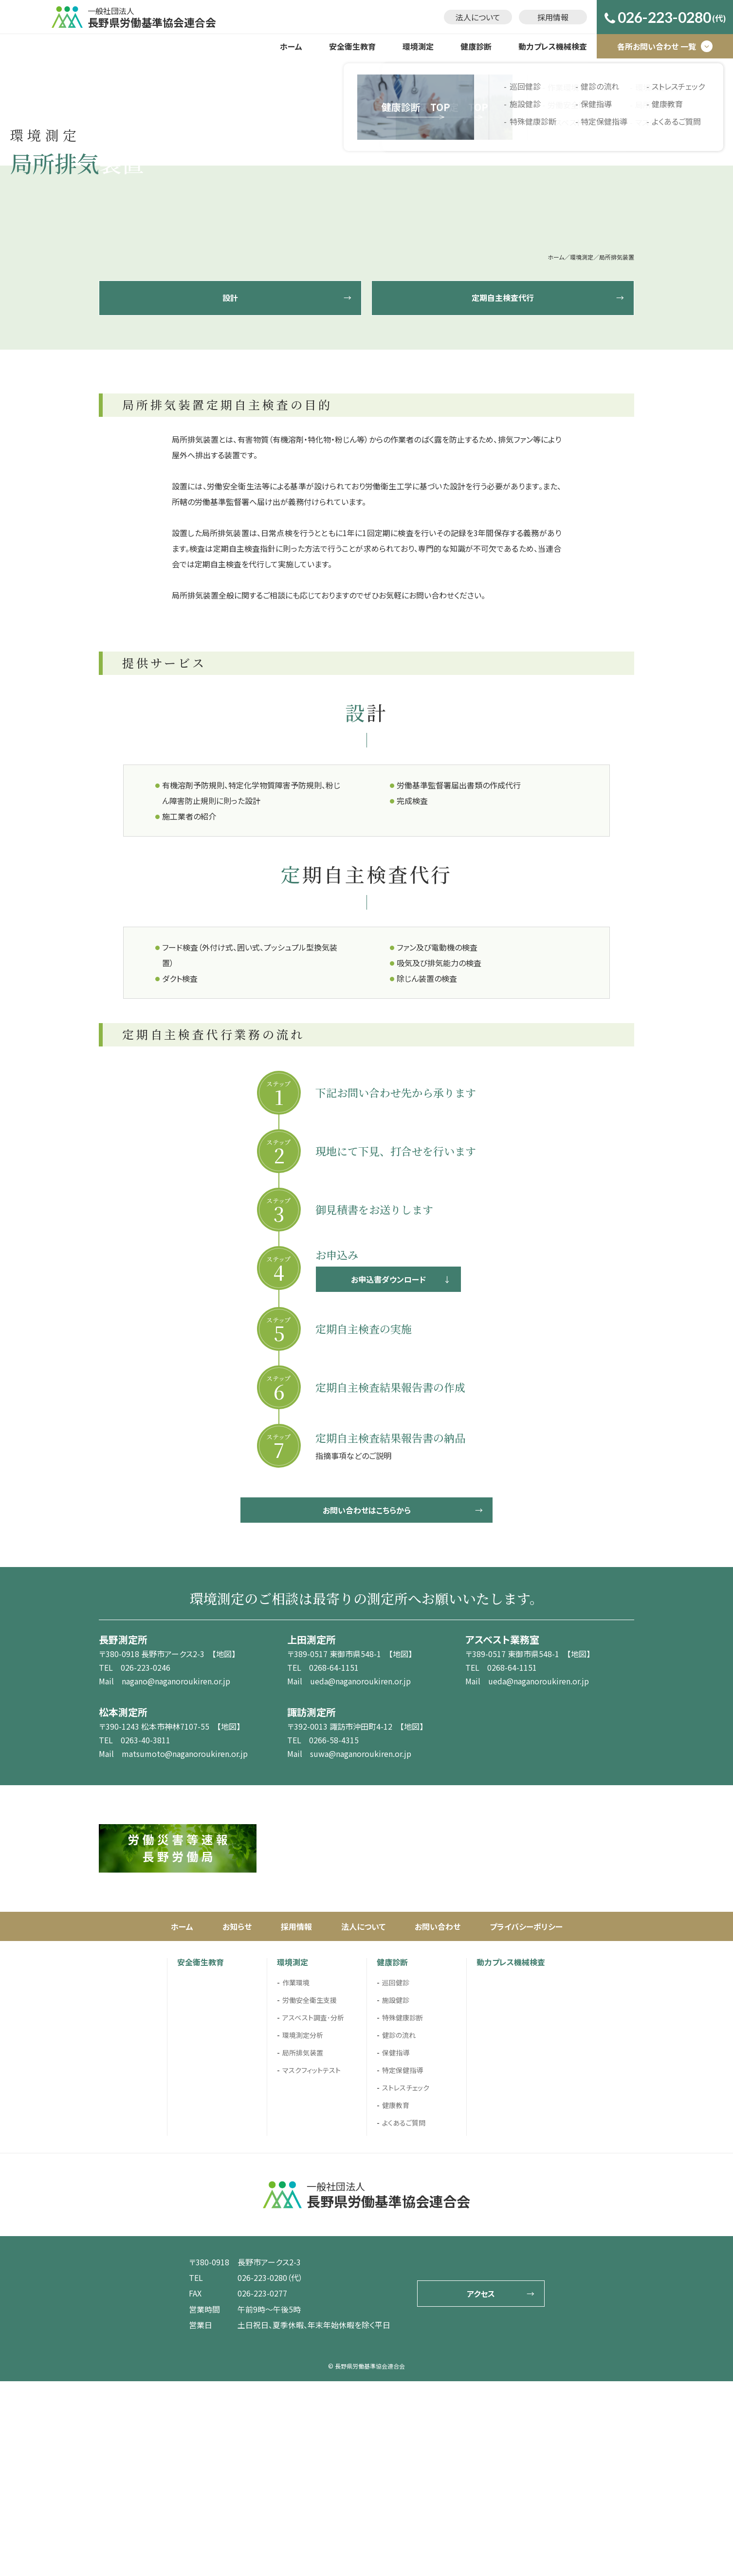 The height and width of the screenshot is (2576, 733). I want to click on 動力プレス機械検査, so click(552, 46).